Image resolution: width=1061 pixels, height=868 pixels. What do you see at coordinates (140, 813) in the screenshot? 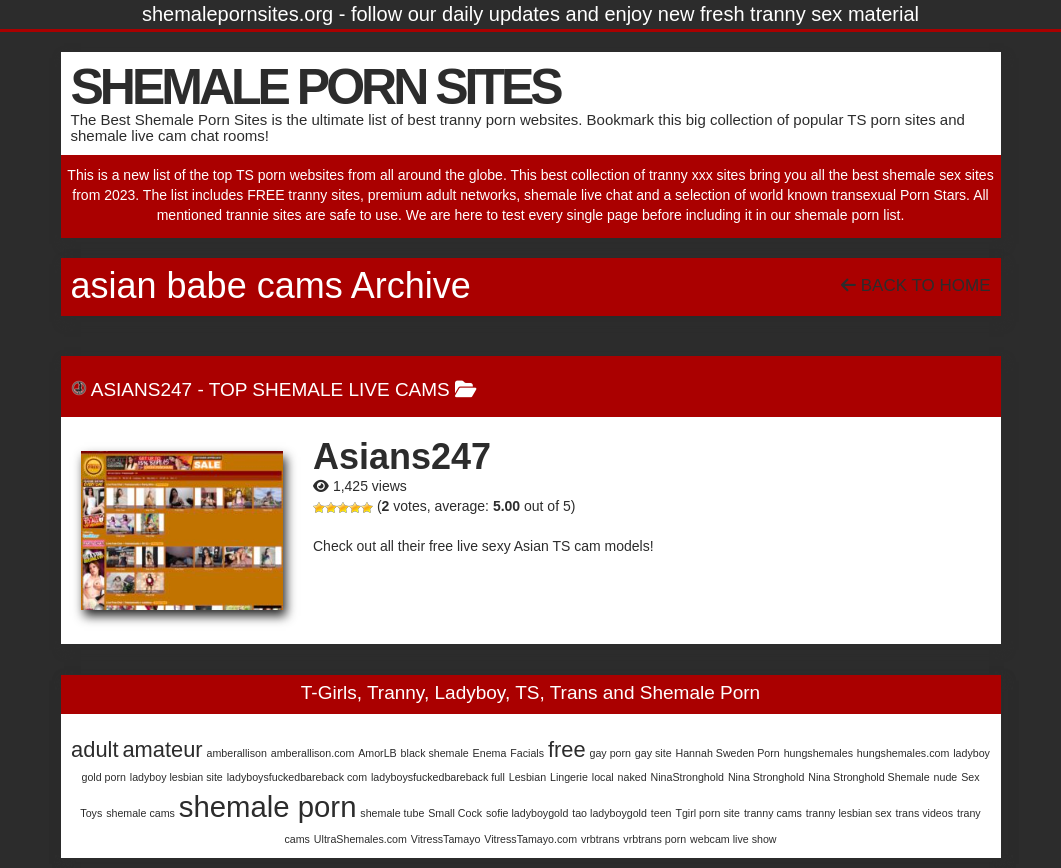
I see `shemale cams [shemale cams (1 item)]` at bounding box center [140, 813].